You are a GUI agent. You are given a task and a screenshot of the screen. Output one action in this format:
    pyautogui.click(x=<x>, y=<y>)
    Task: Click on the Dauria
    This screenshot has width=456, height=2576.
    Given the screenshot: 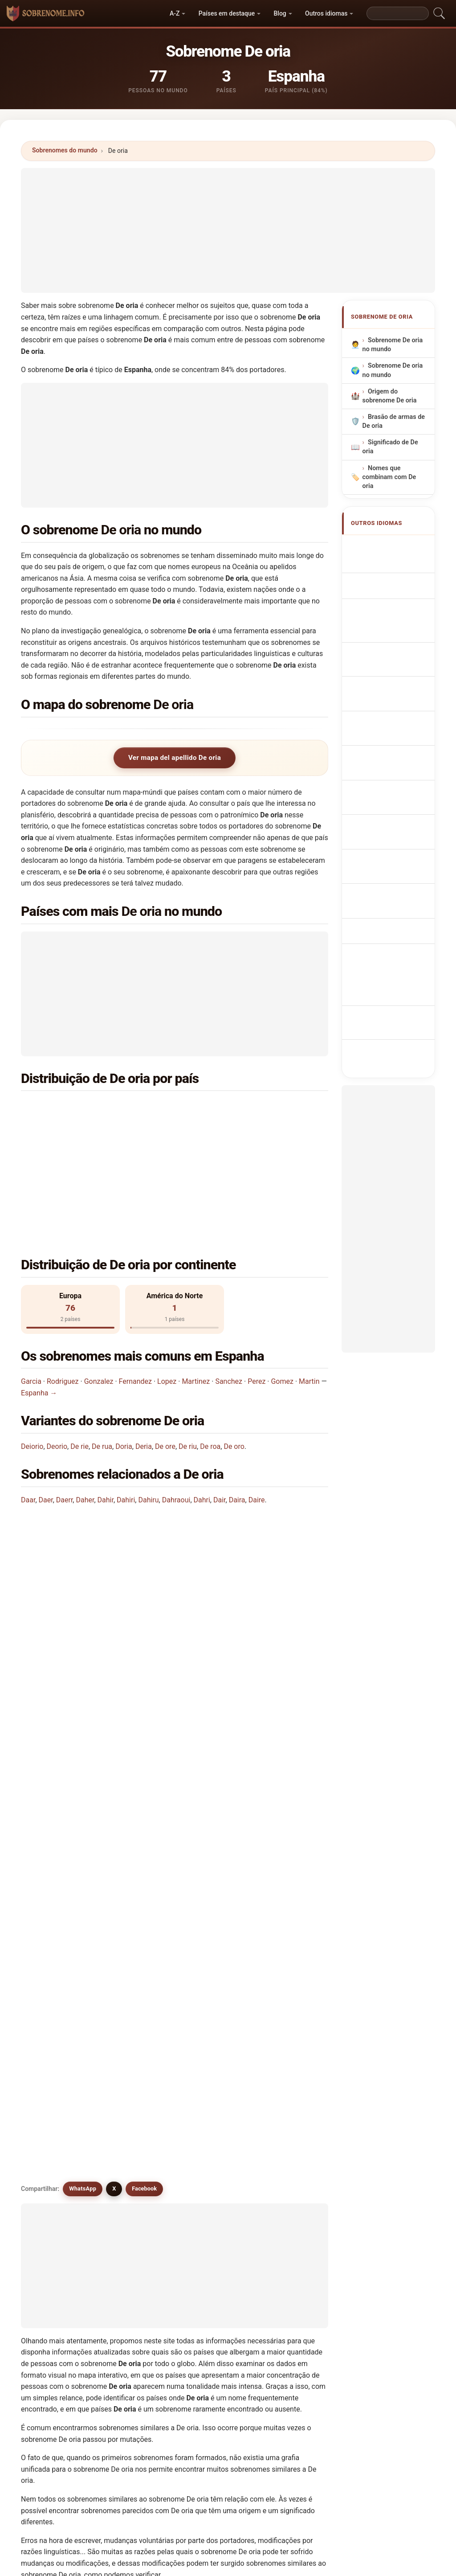 What is the action you would take?
    pyautogui.click(x=211, y=2248)
    